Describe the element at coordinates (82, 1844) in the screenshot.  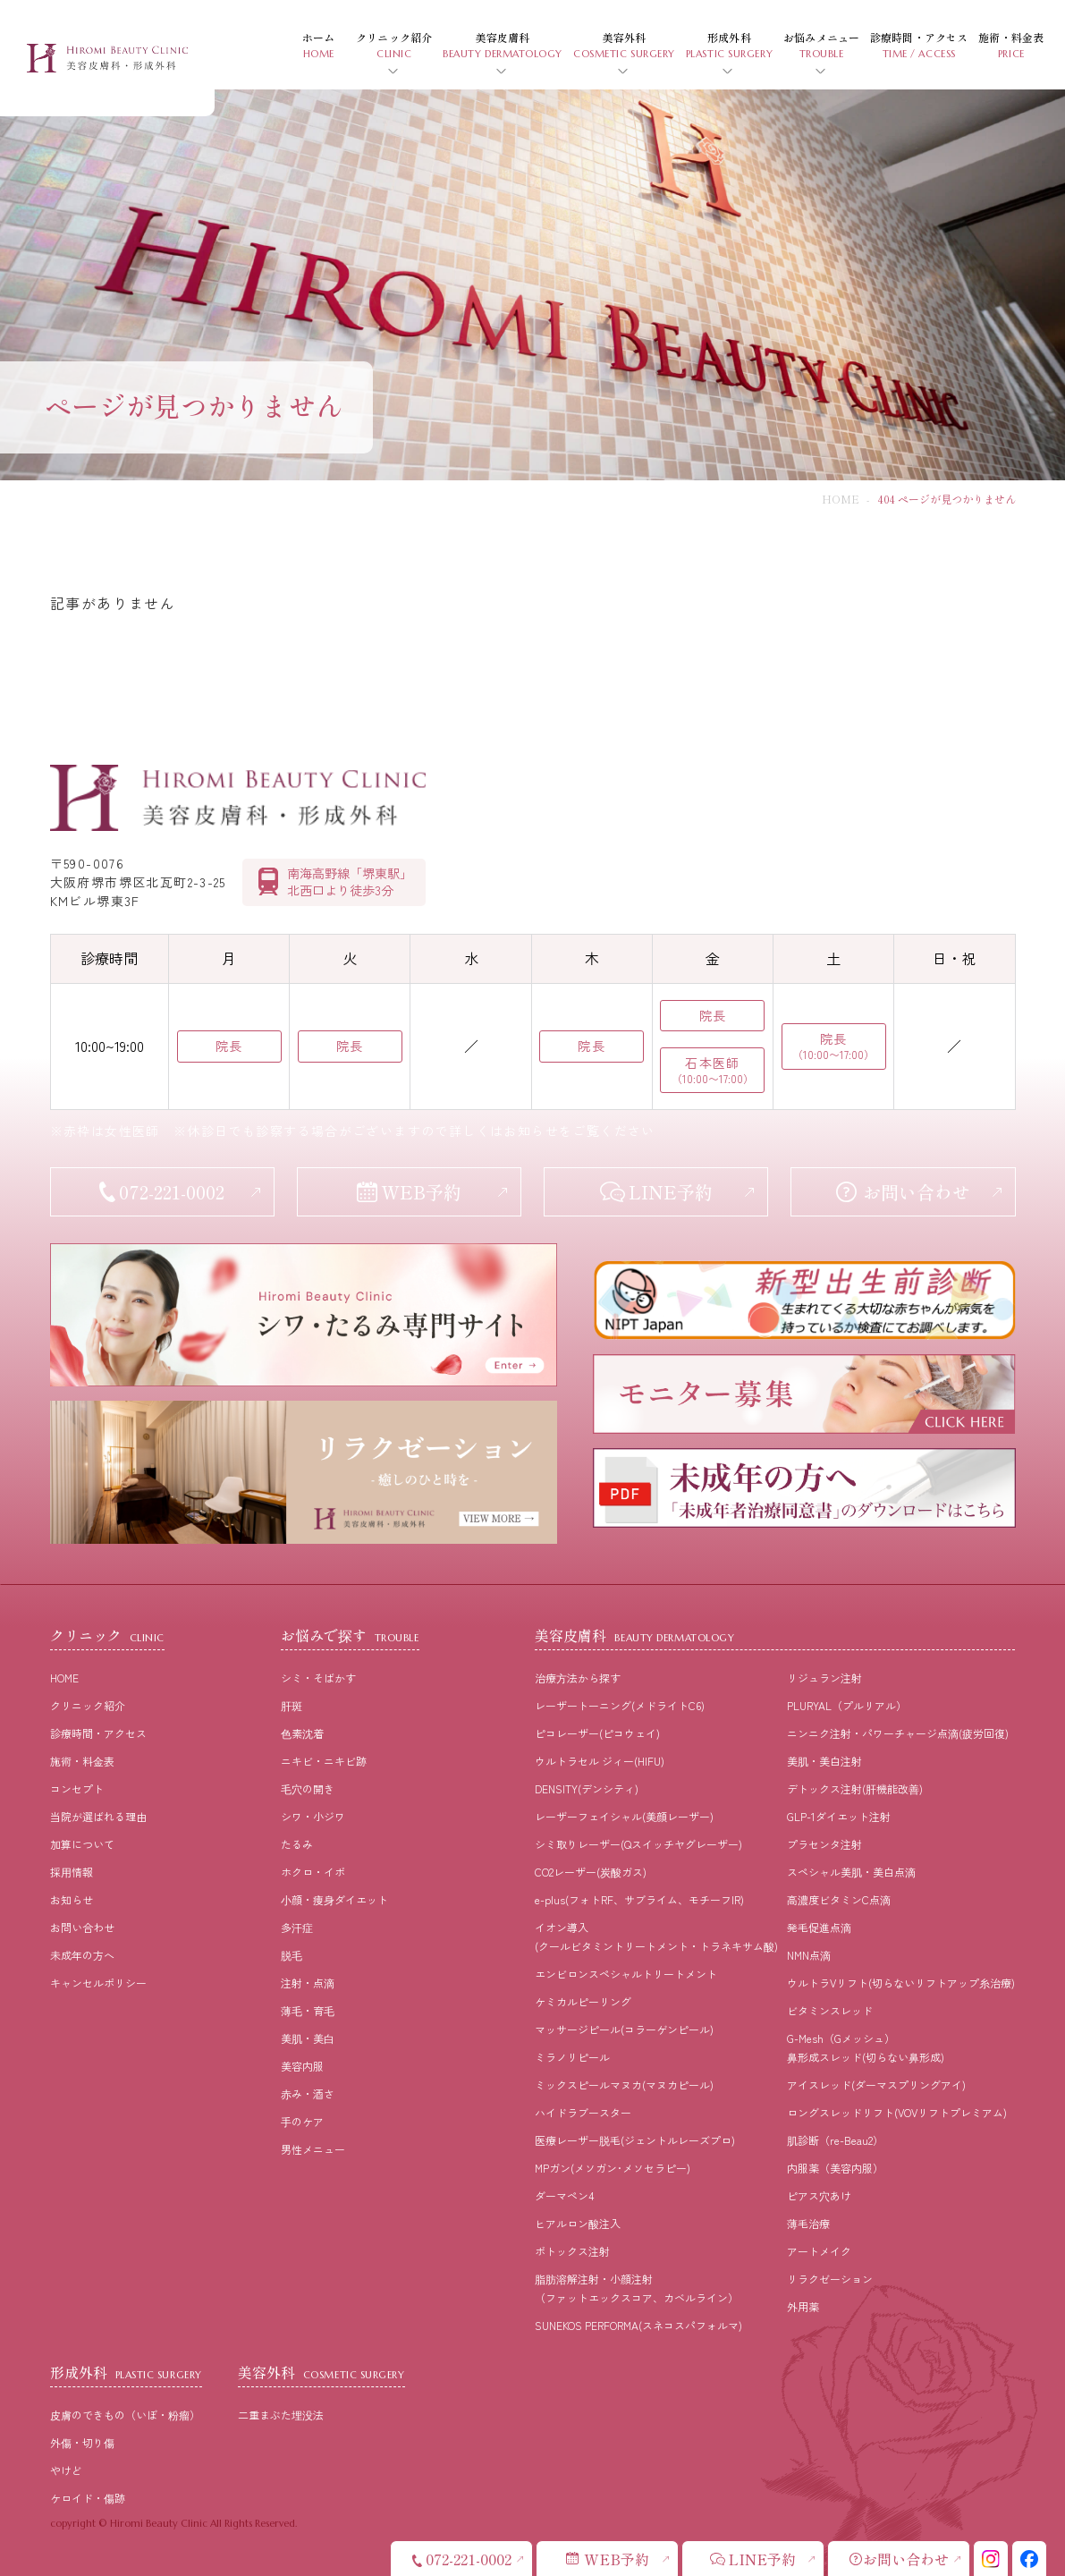
I see `加算について` at that location.